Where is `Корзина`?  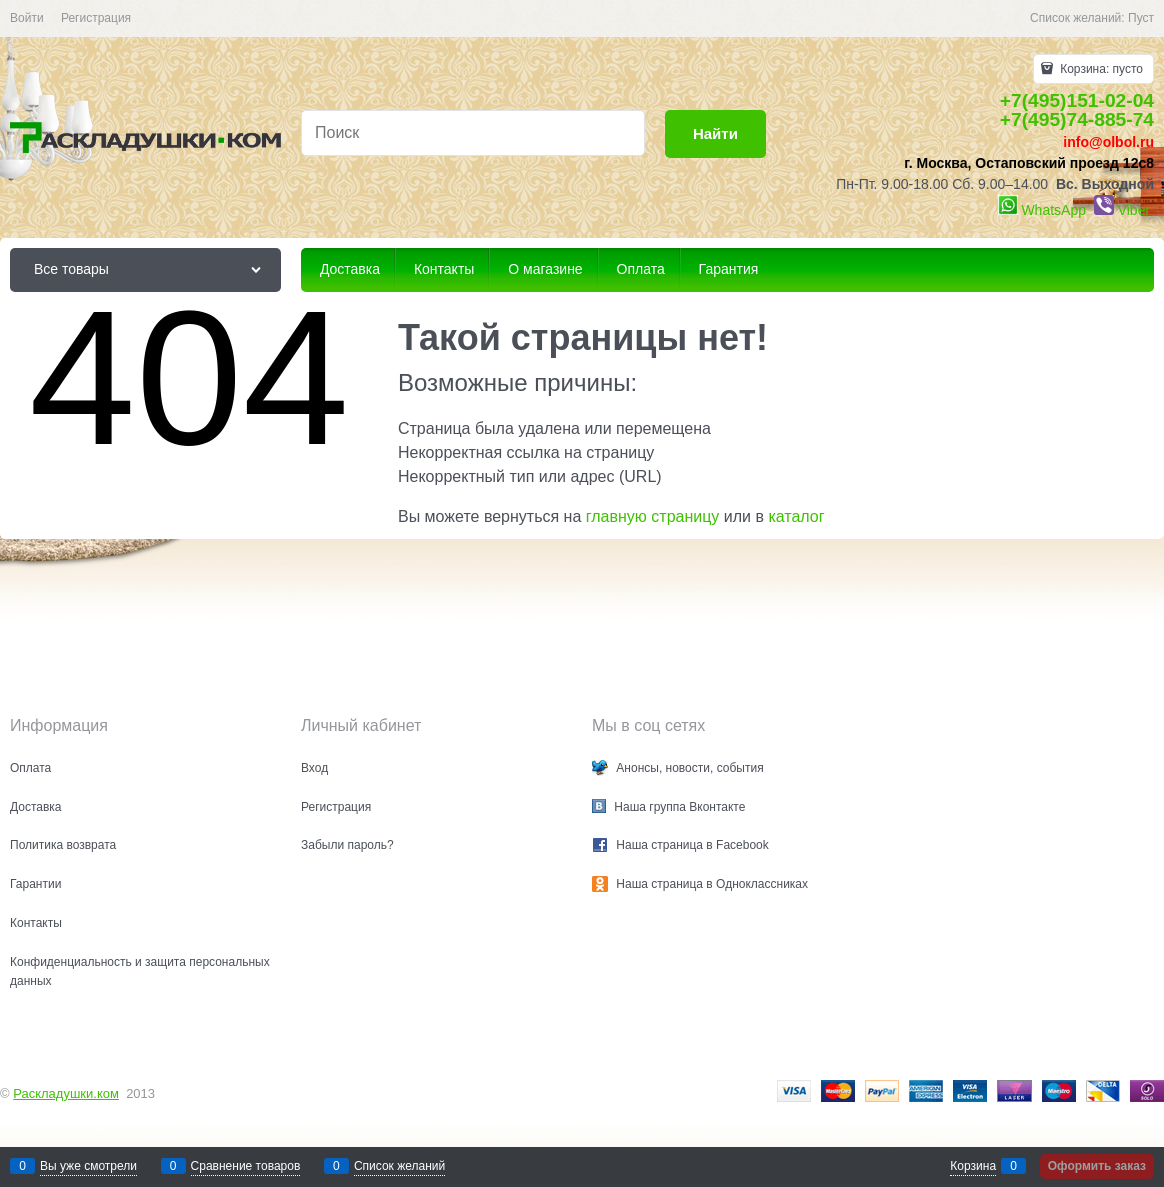 Корзина is located at coordinates (973, 1166).